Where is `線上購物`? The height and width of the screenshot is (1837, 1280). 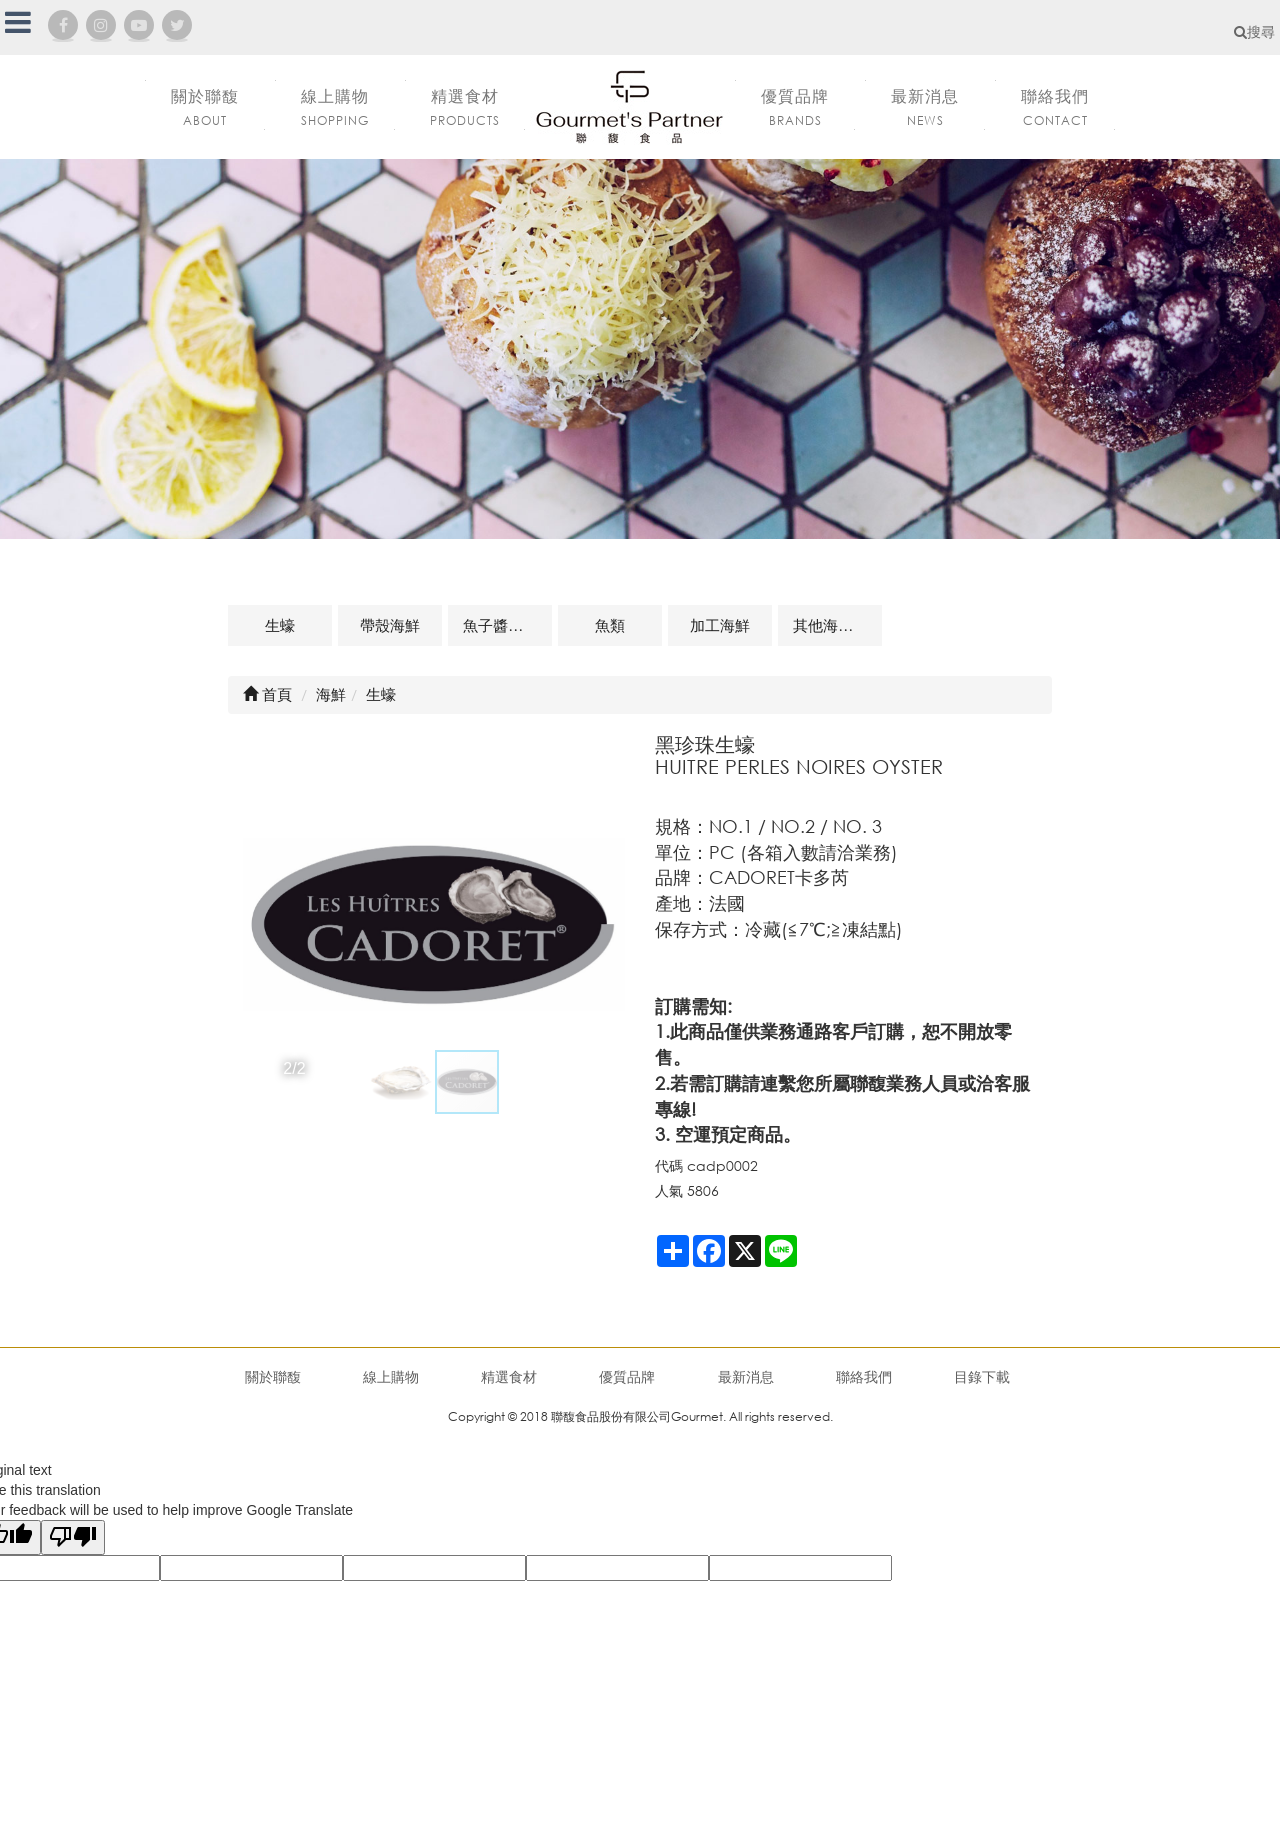
線上購物 is located at coordinates (391, 1376).